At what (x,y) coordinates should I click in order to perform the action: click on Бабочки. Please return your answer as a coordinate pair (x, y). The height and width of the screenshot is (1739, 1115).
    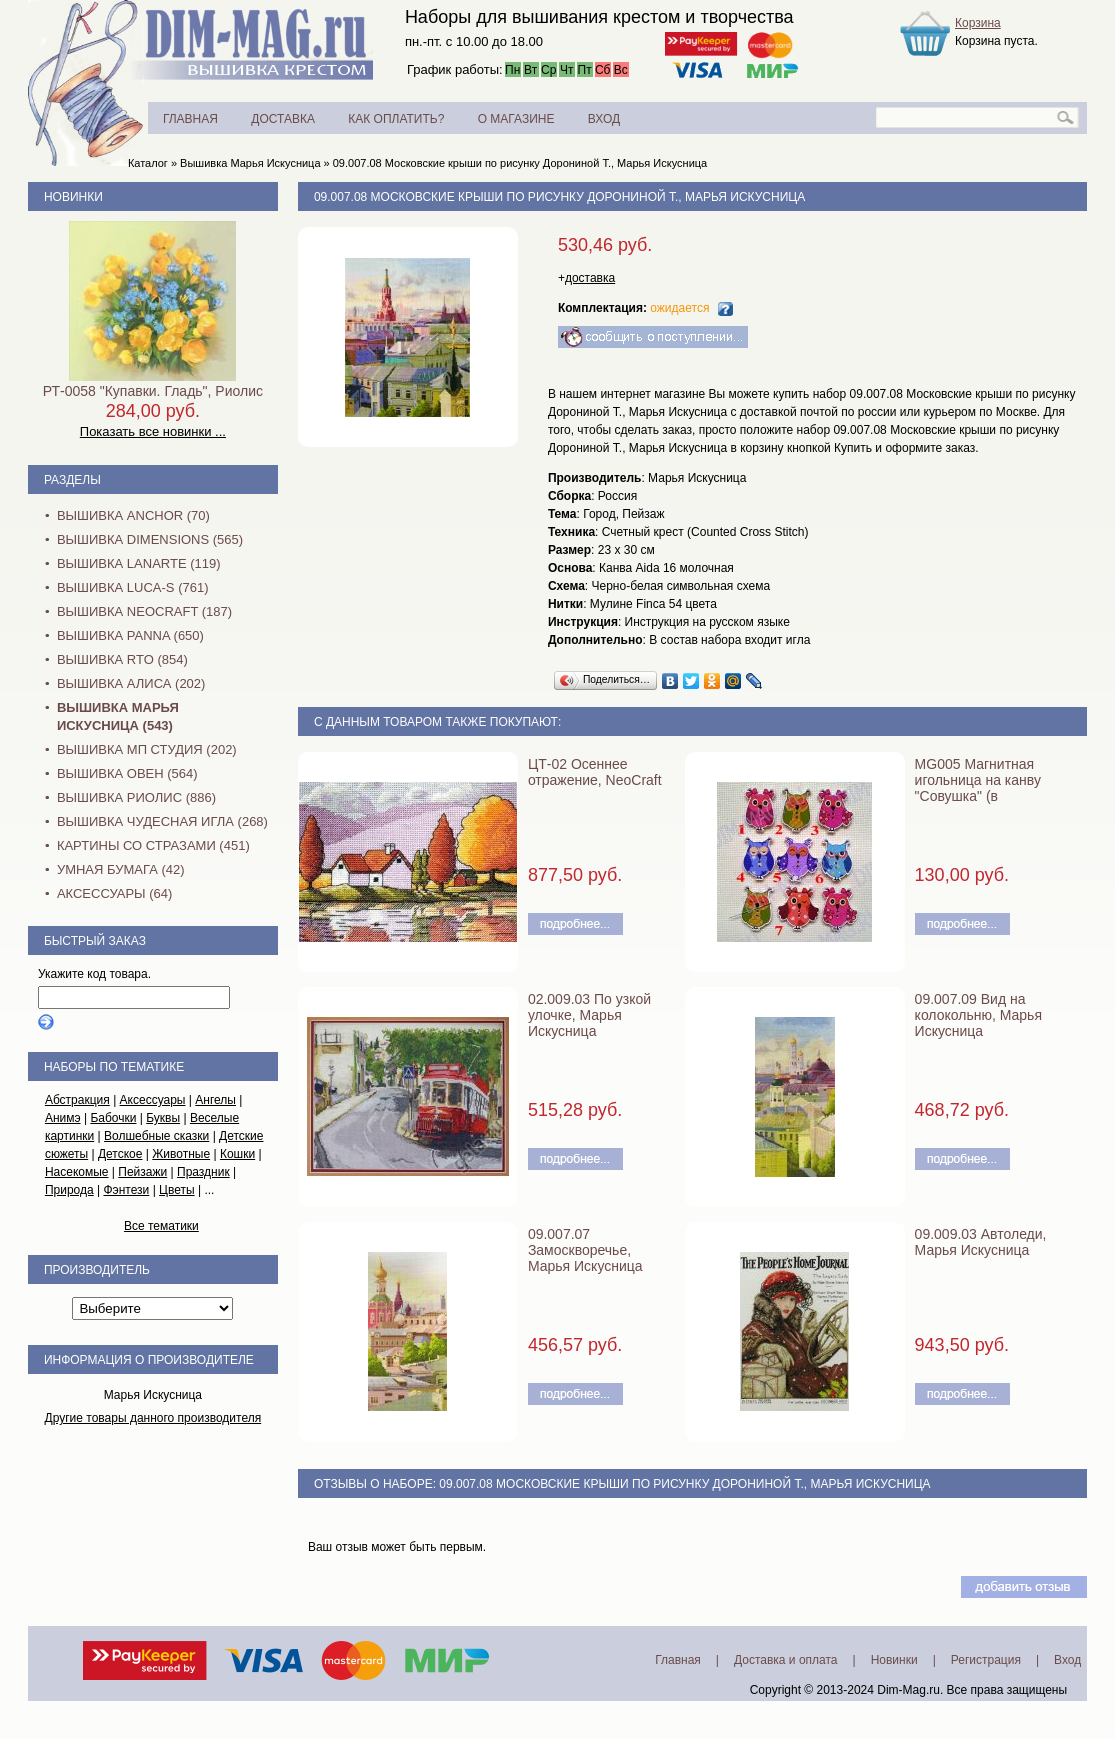
    Looking at the image, I should click on (113, 1118).